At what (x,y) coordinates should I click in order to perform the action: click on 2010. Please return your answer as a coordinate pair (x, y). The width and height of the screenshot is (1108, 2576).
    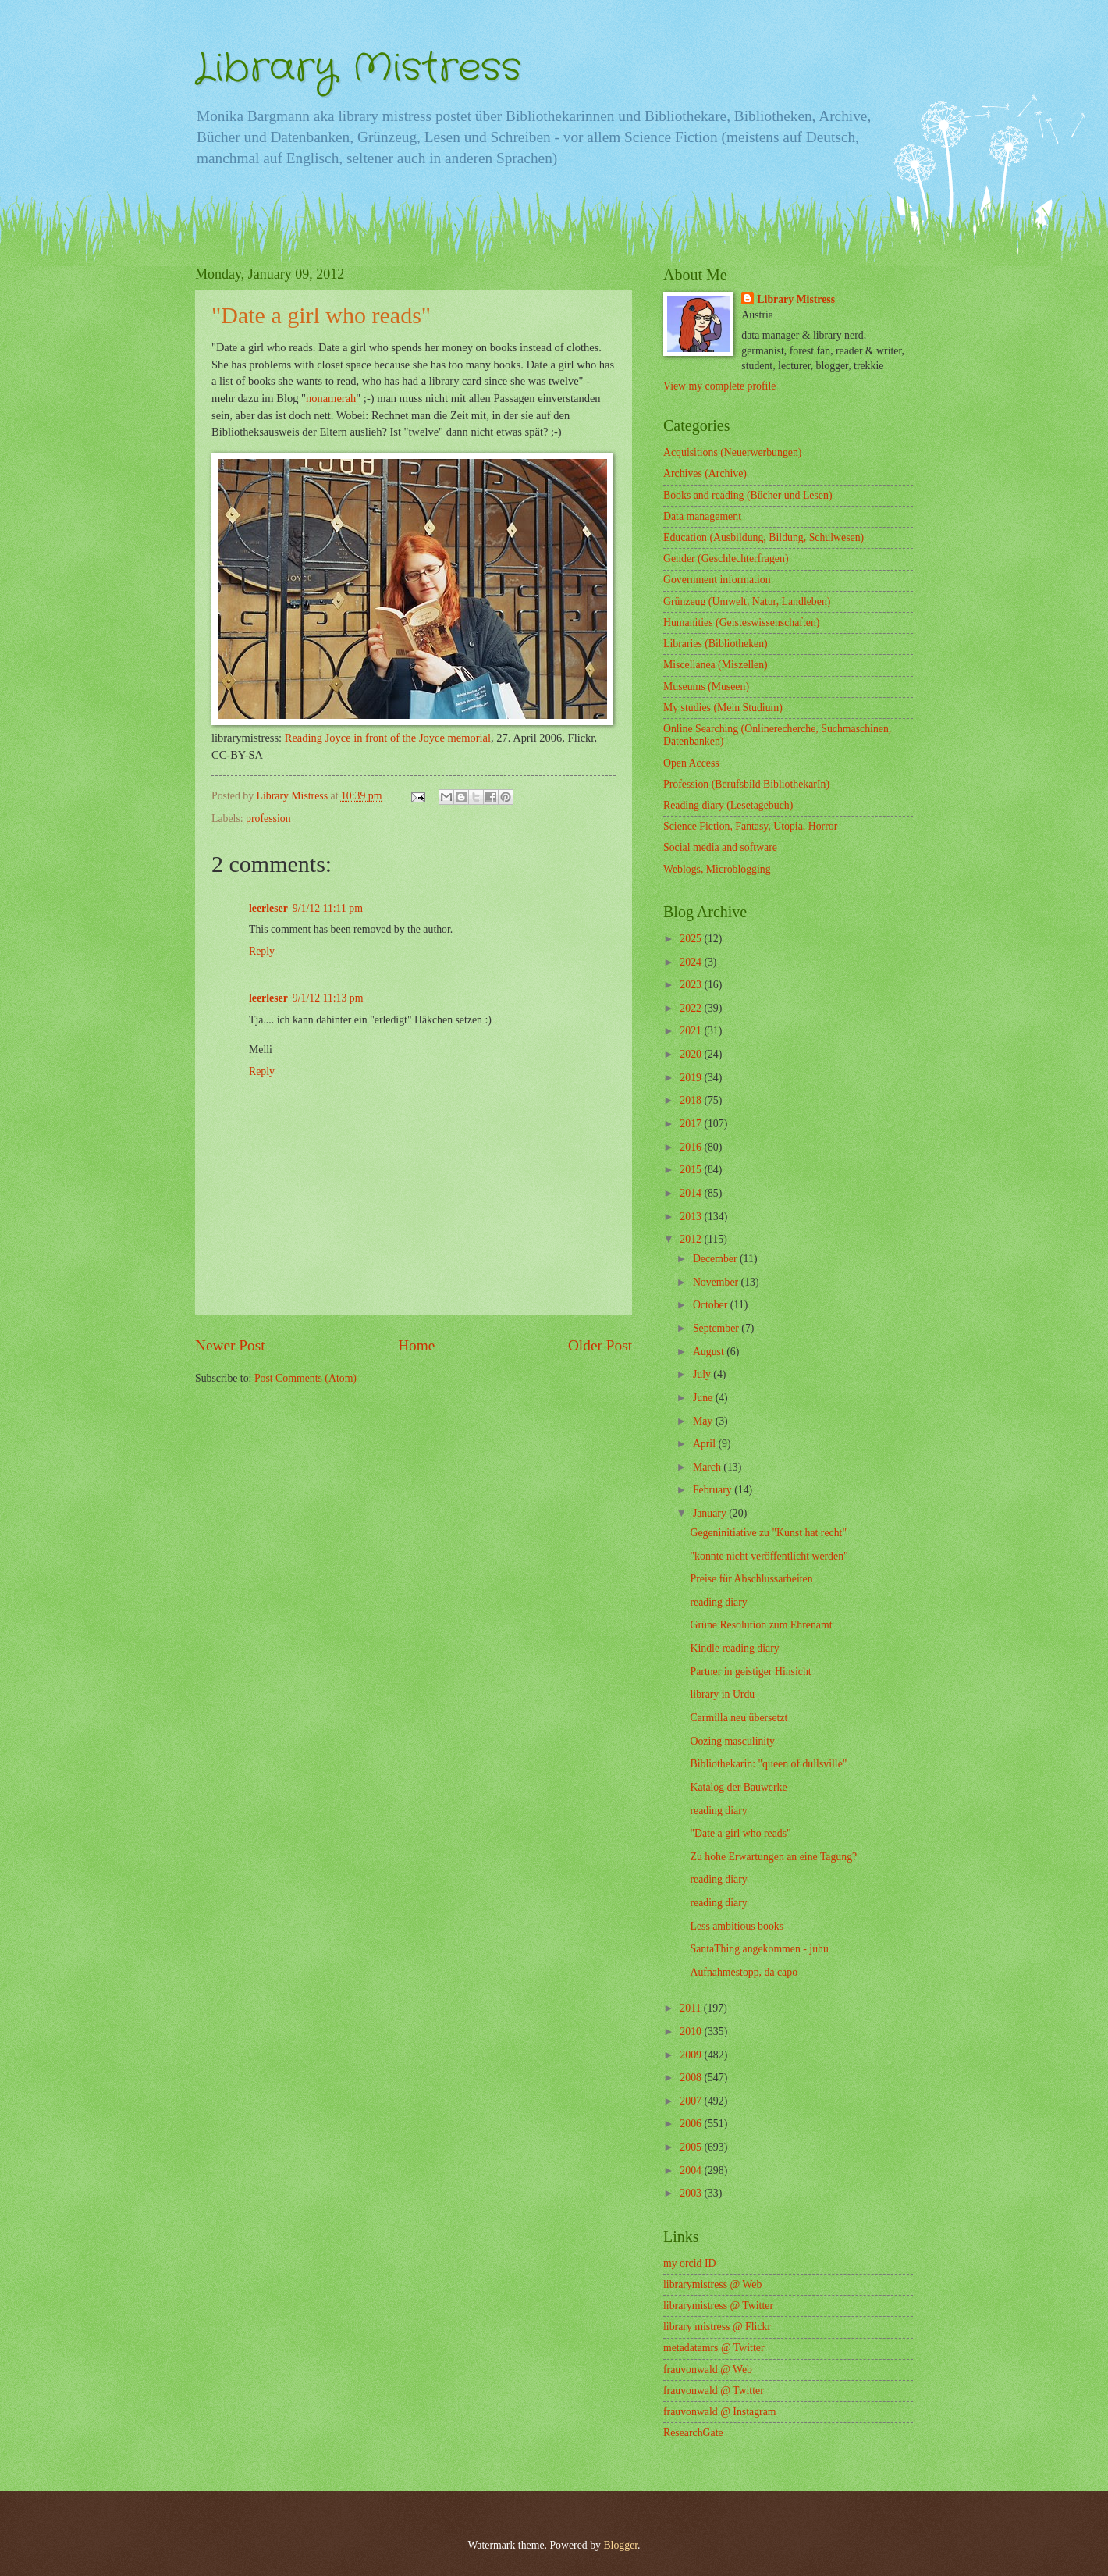
    Looking at the image, I should click on (692, 2031).